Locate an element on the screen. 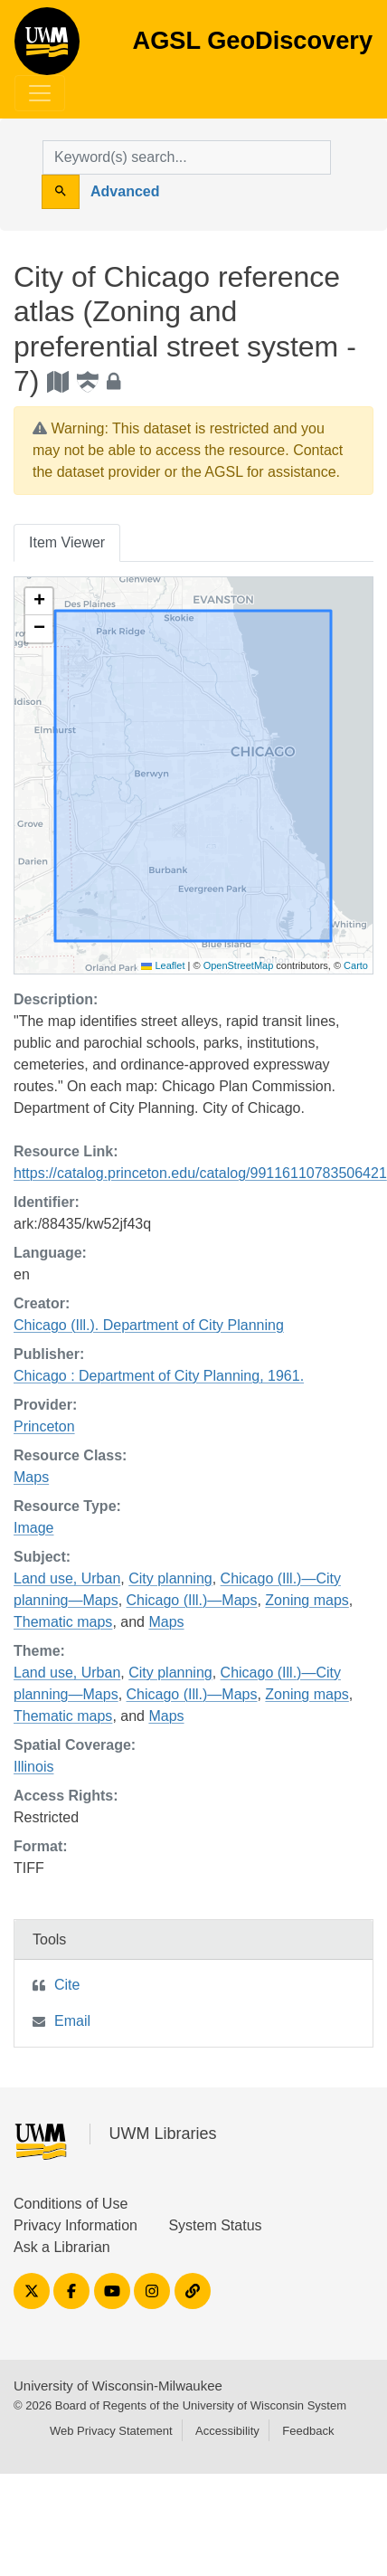  Maps is located at coordinates (31, 1477).